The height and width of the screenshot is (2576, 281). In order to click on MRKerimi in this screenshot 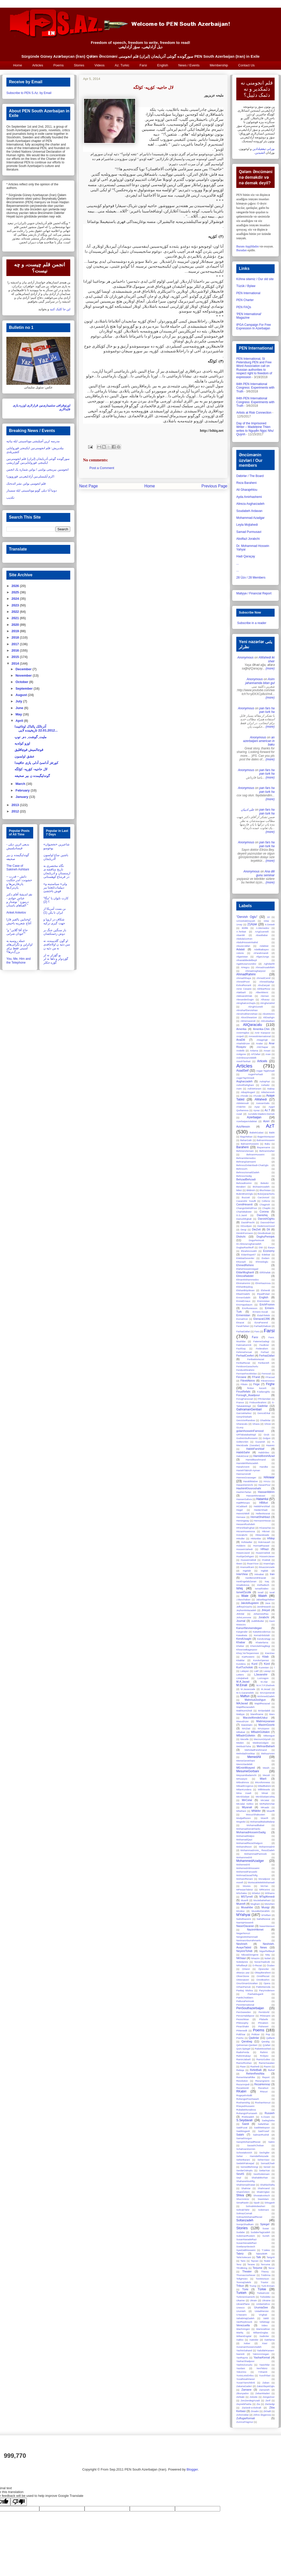, I will do `click(264, 1889)`.